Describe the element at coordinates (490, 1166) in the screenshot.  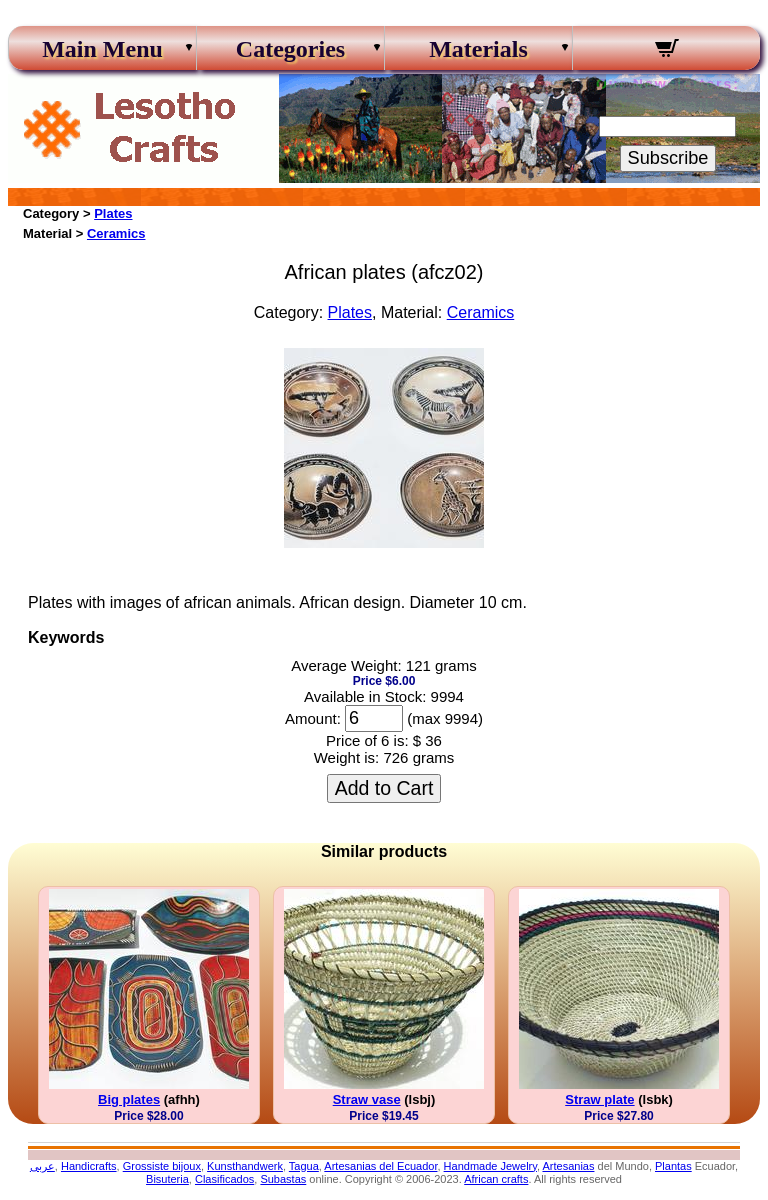
I see `Handmade Jewelry` at that location.